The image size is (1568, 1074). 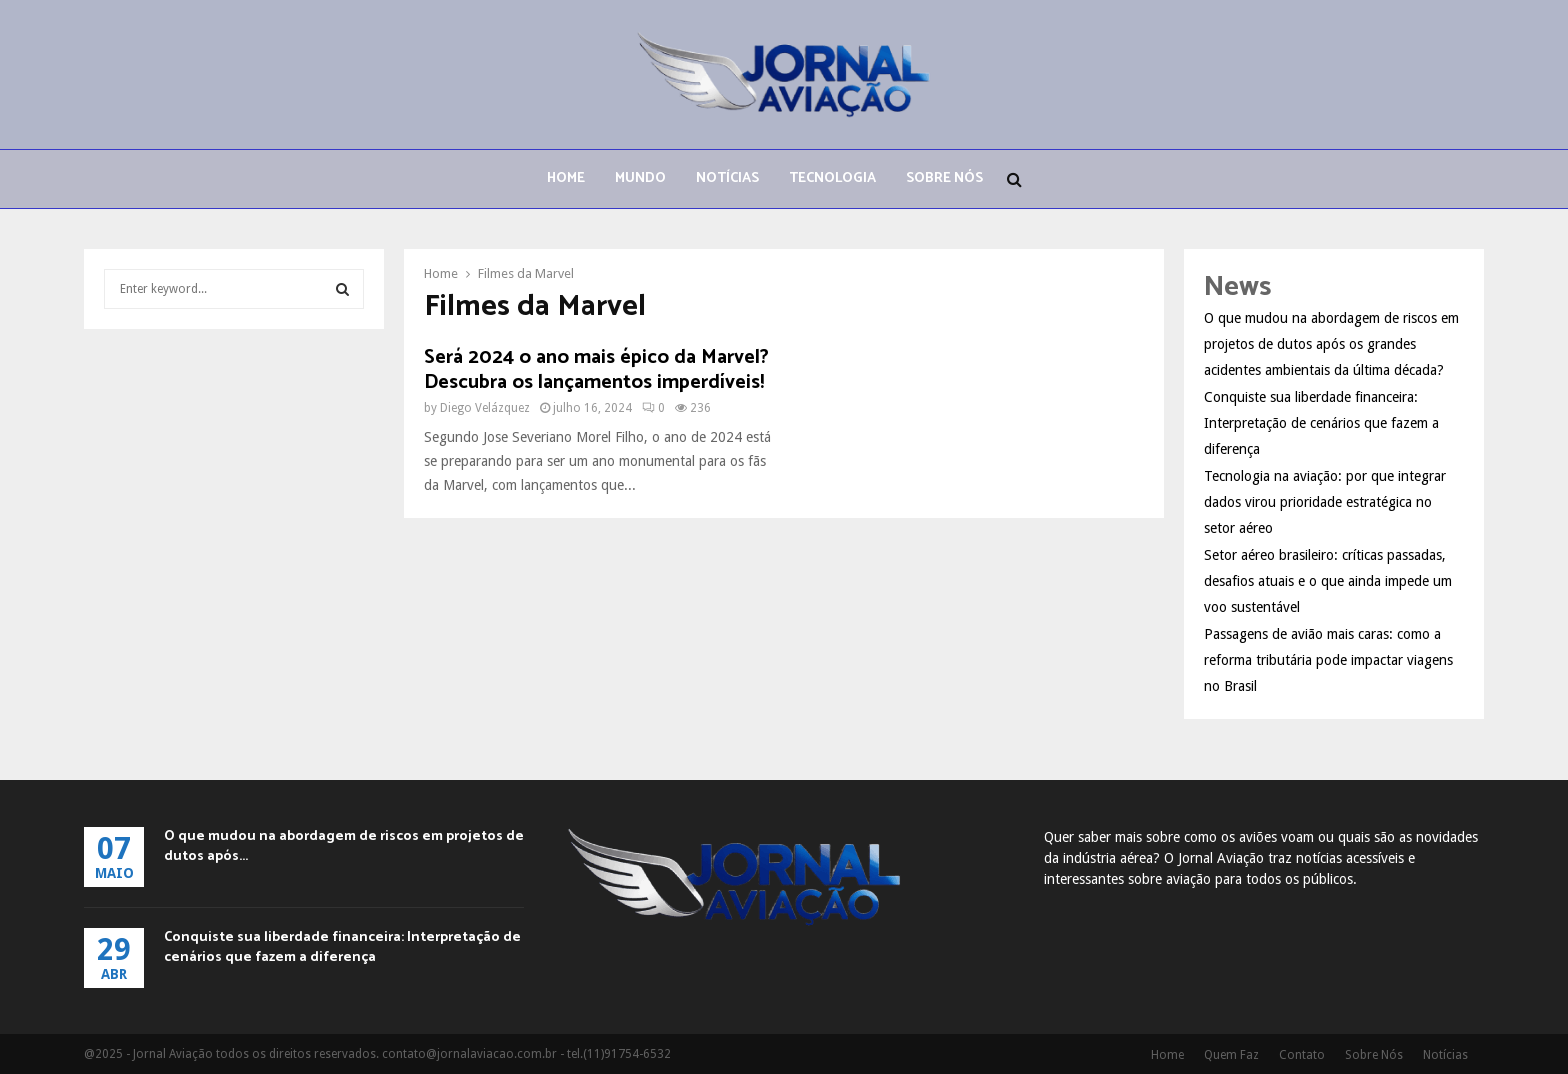 What do you see at coordinates (1325, 502) in the screenshot?
I see `Tecnologia na aviação: por que integrar dados virou prioridade estratégica no setor aéreo` at bounding box center [1325, 502].